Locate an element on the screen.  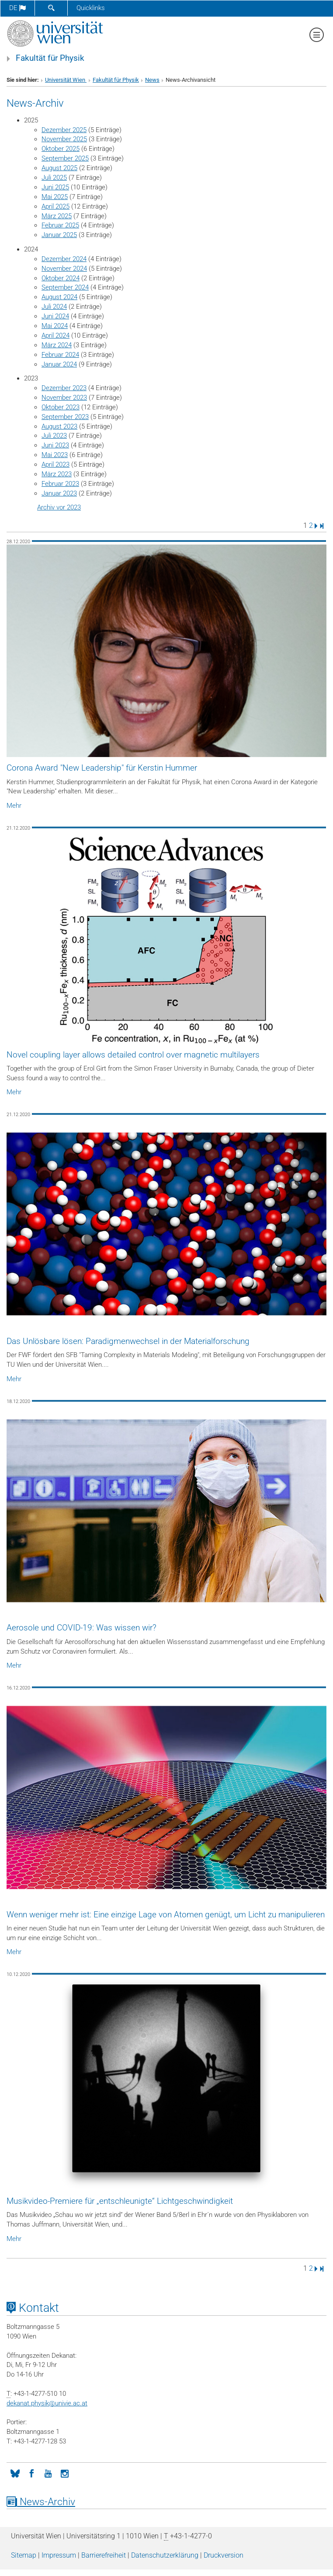
Sitemap is located at coordinates (23, 2555).